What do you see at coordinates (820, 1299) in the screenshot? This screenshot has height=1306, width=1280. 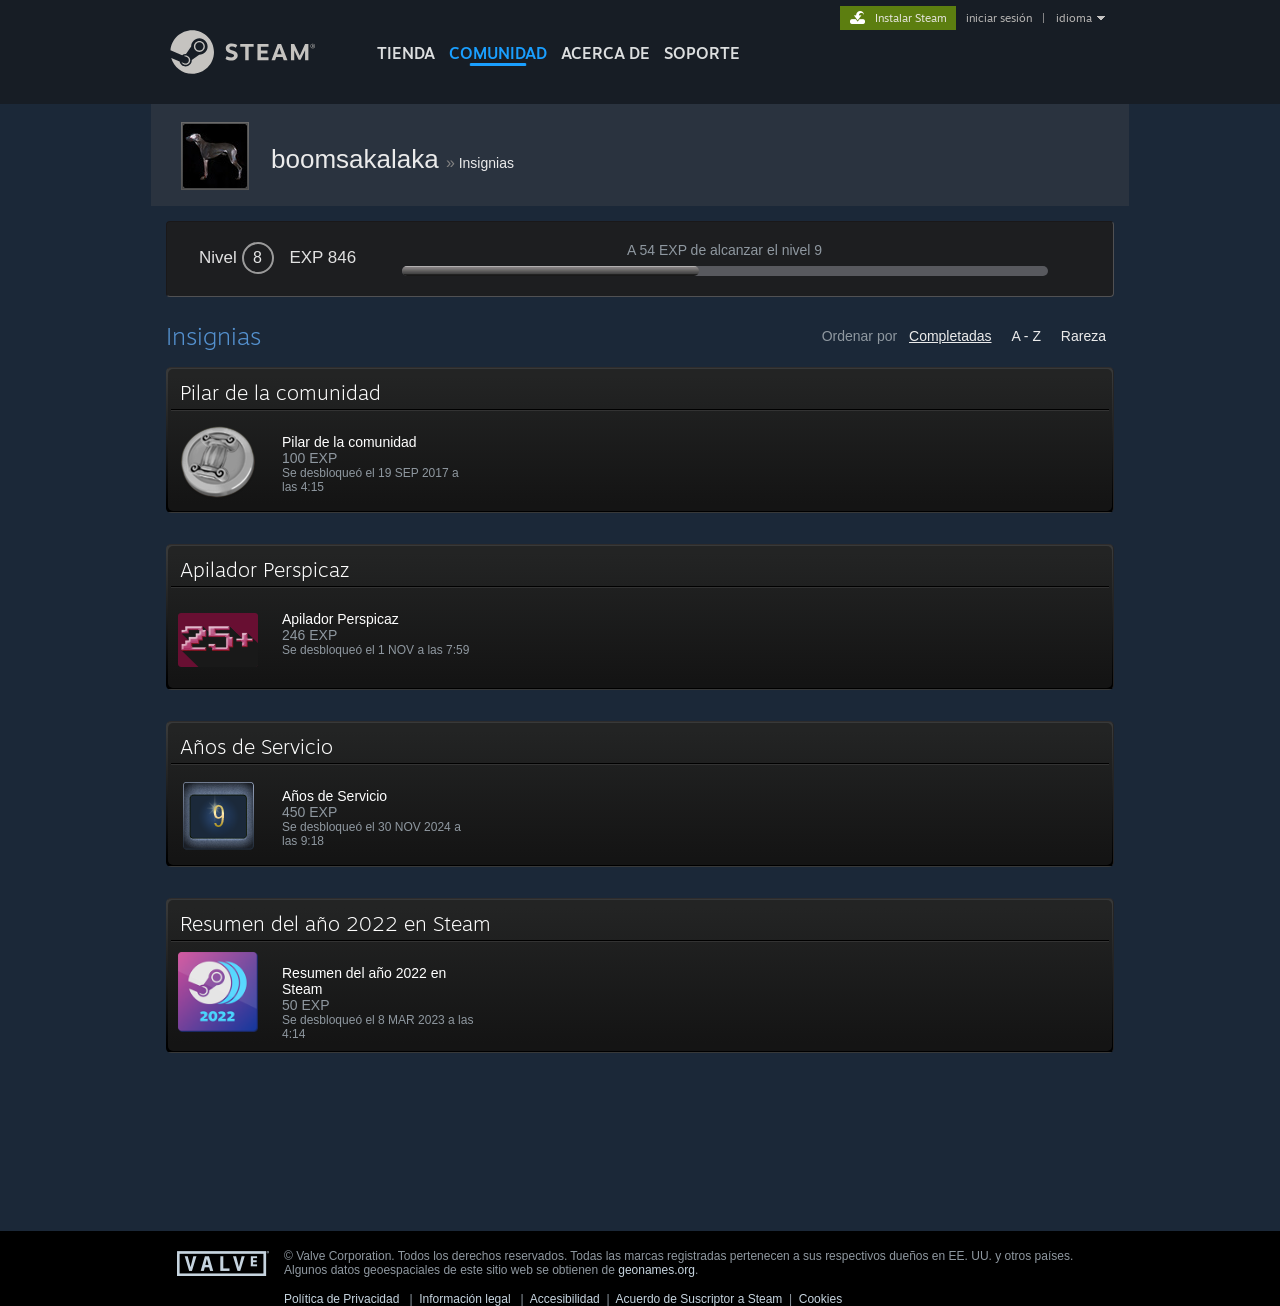 I see `Cookies` at bounding box center [820, 1299].